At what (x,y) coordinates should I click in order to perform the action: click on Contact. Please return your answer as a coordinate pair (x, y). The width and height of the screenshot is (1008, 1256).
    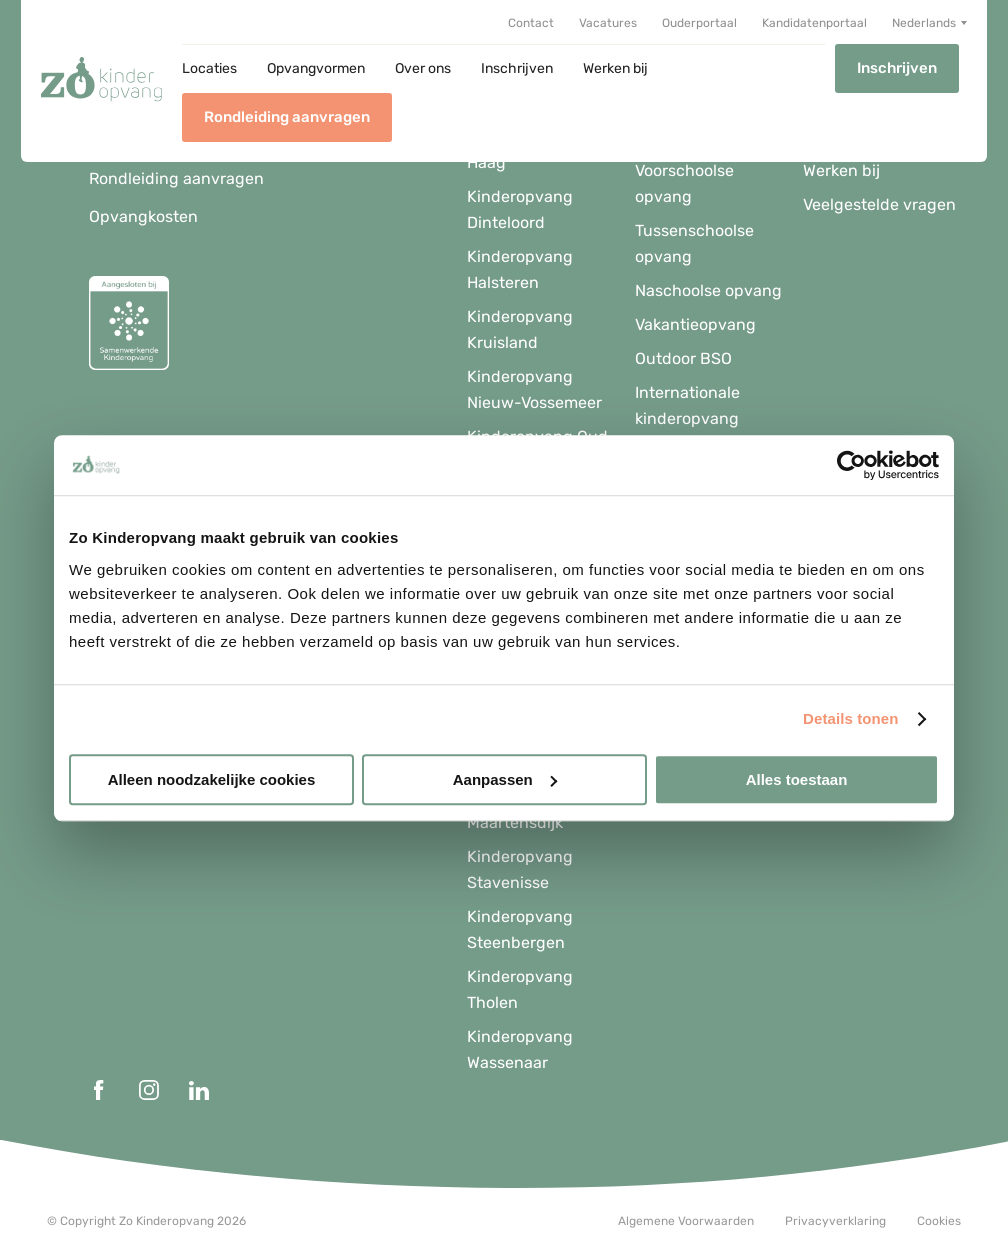
    Looking at the image, I should click on (531, 23).